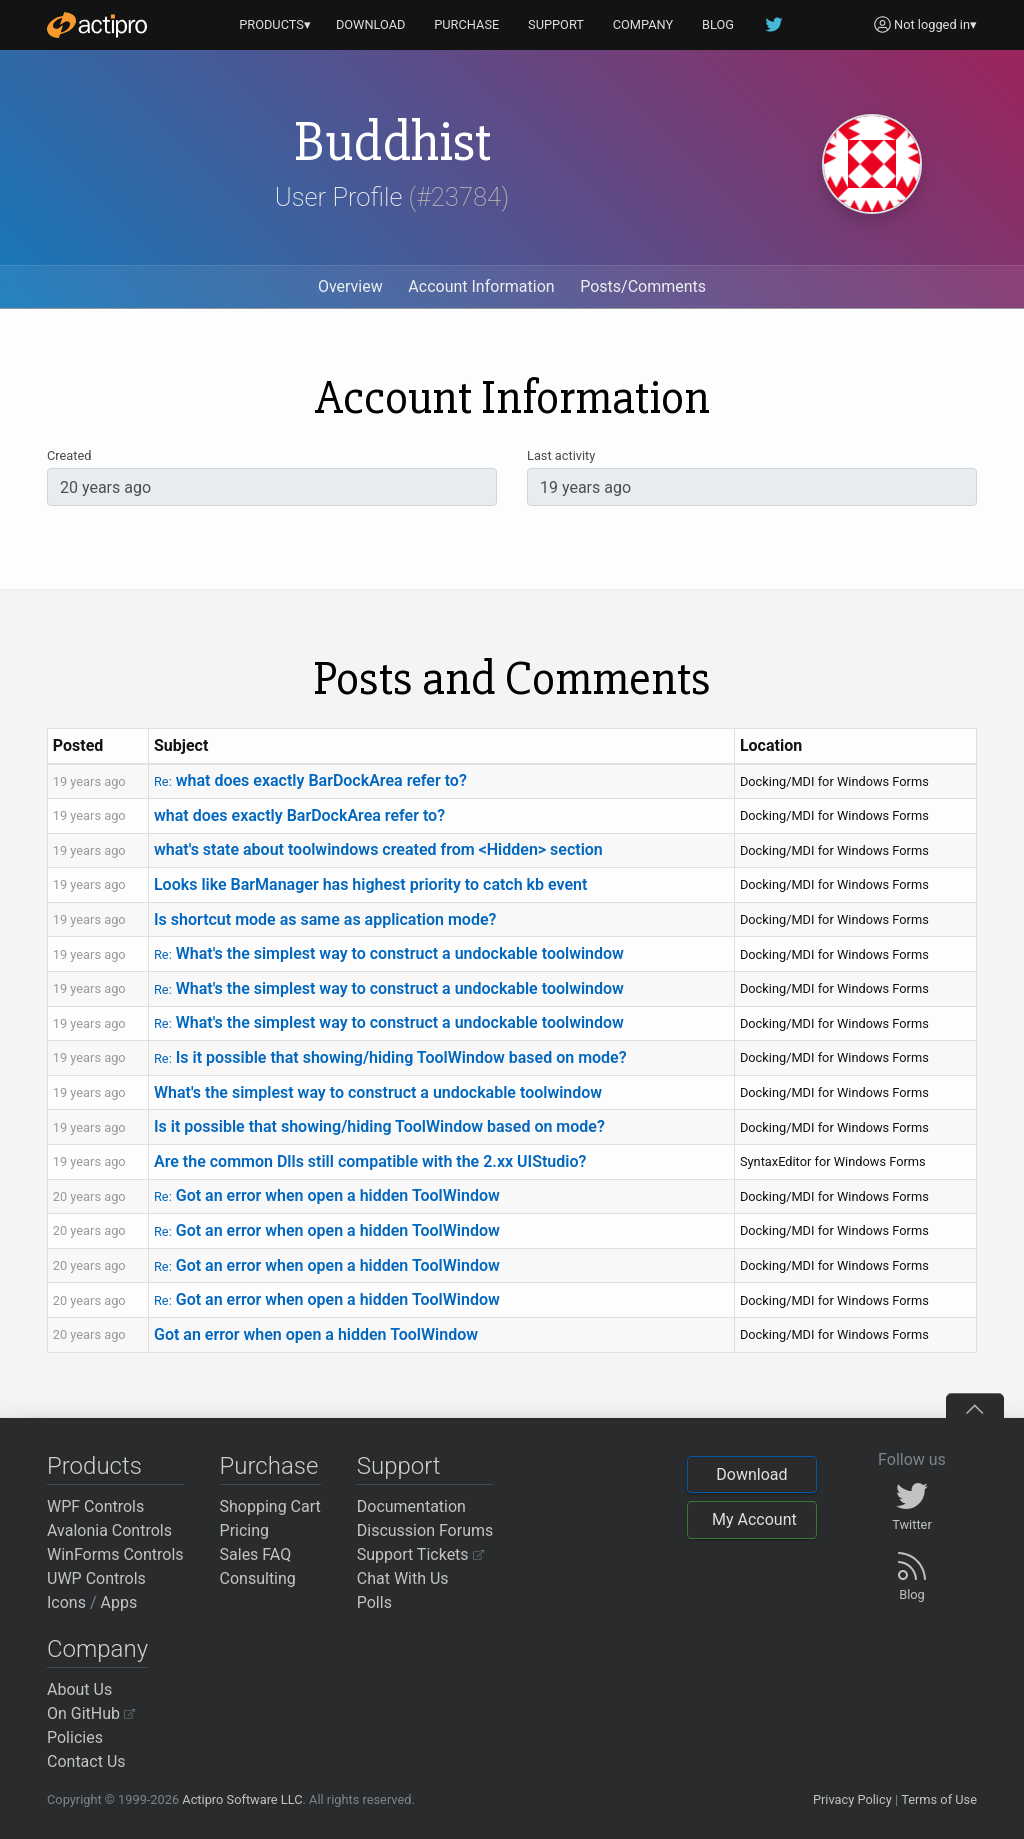 This screenshot has height=1839, width=1024. Describe the element at coordinates (403, 1578) in the screenshot. I see `Chat With Us` at that location.